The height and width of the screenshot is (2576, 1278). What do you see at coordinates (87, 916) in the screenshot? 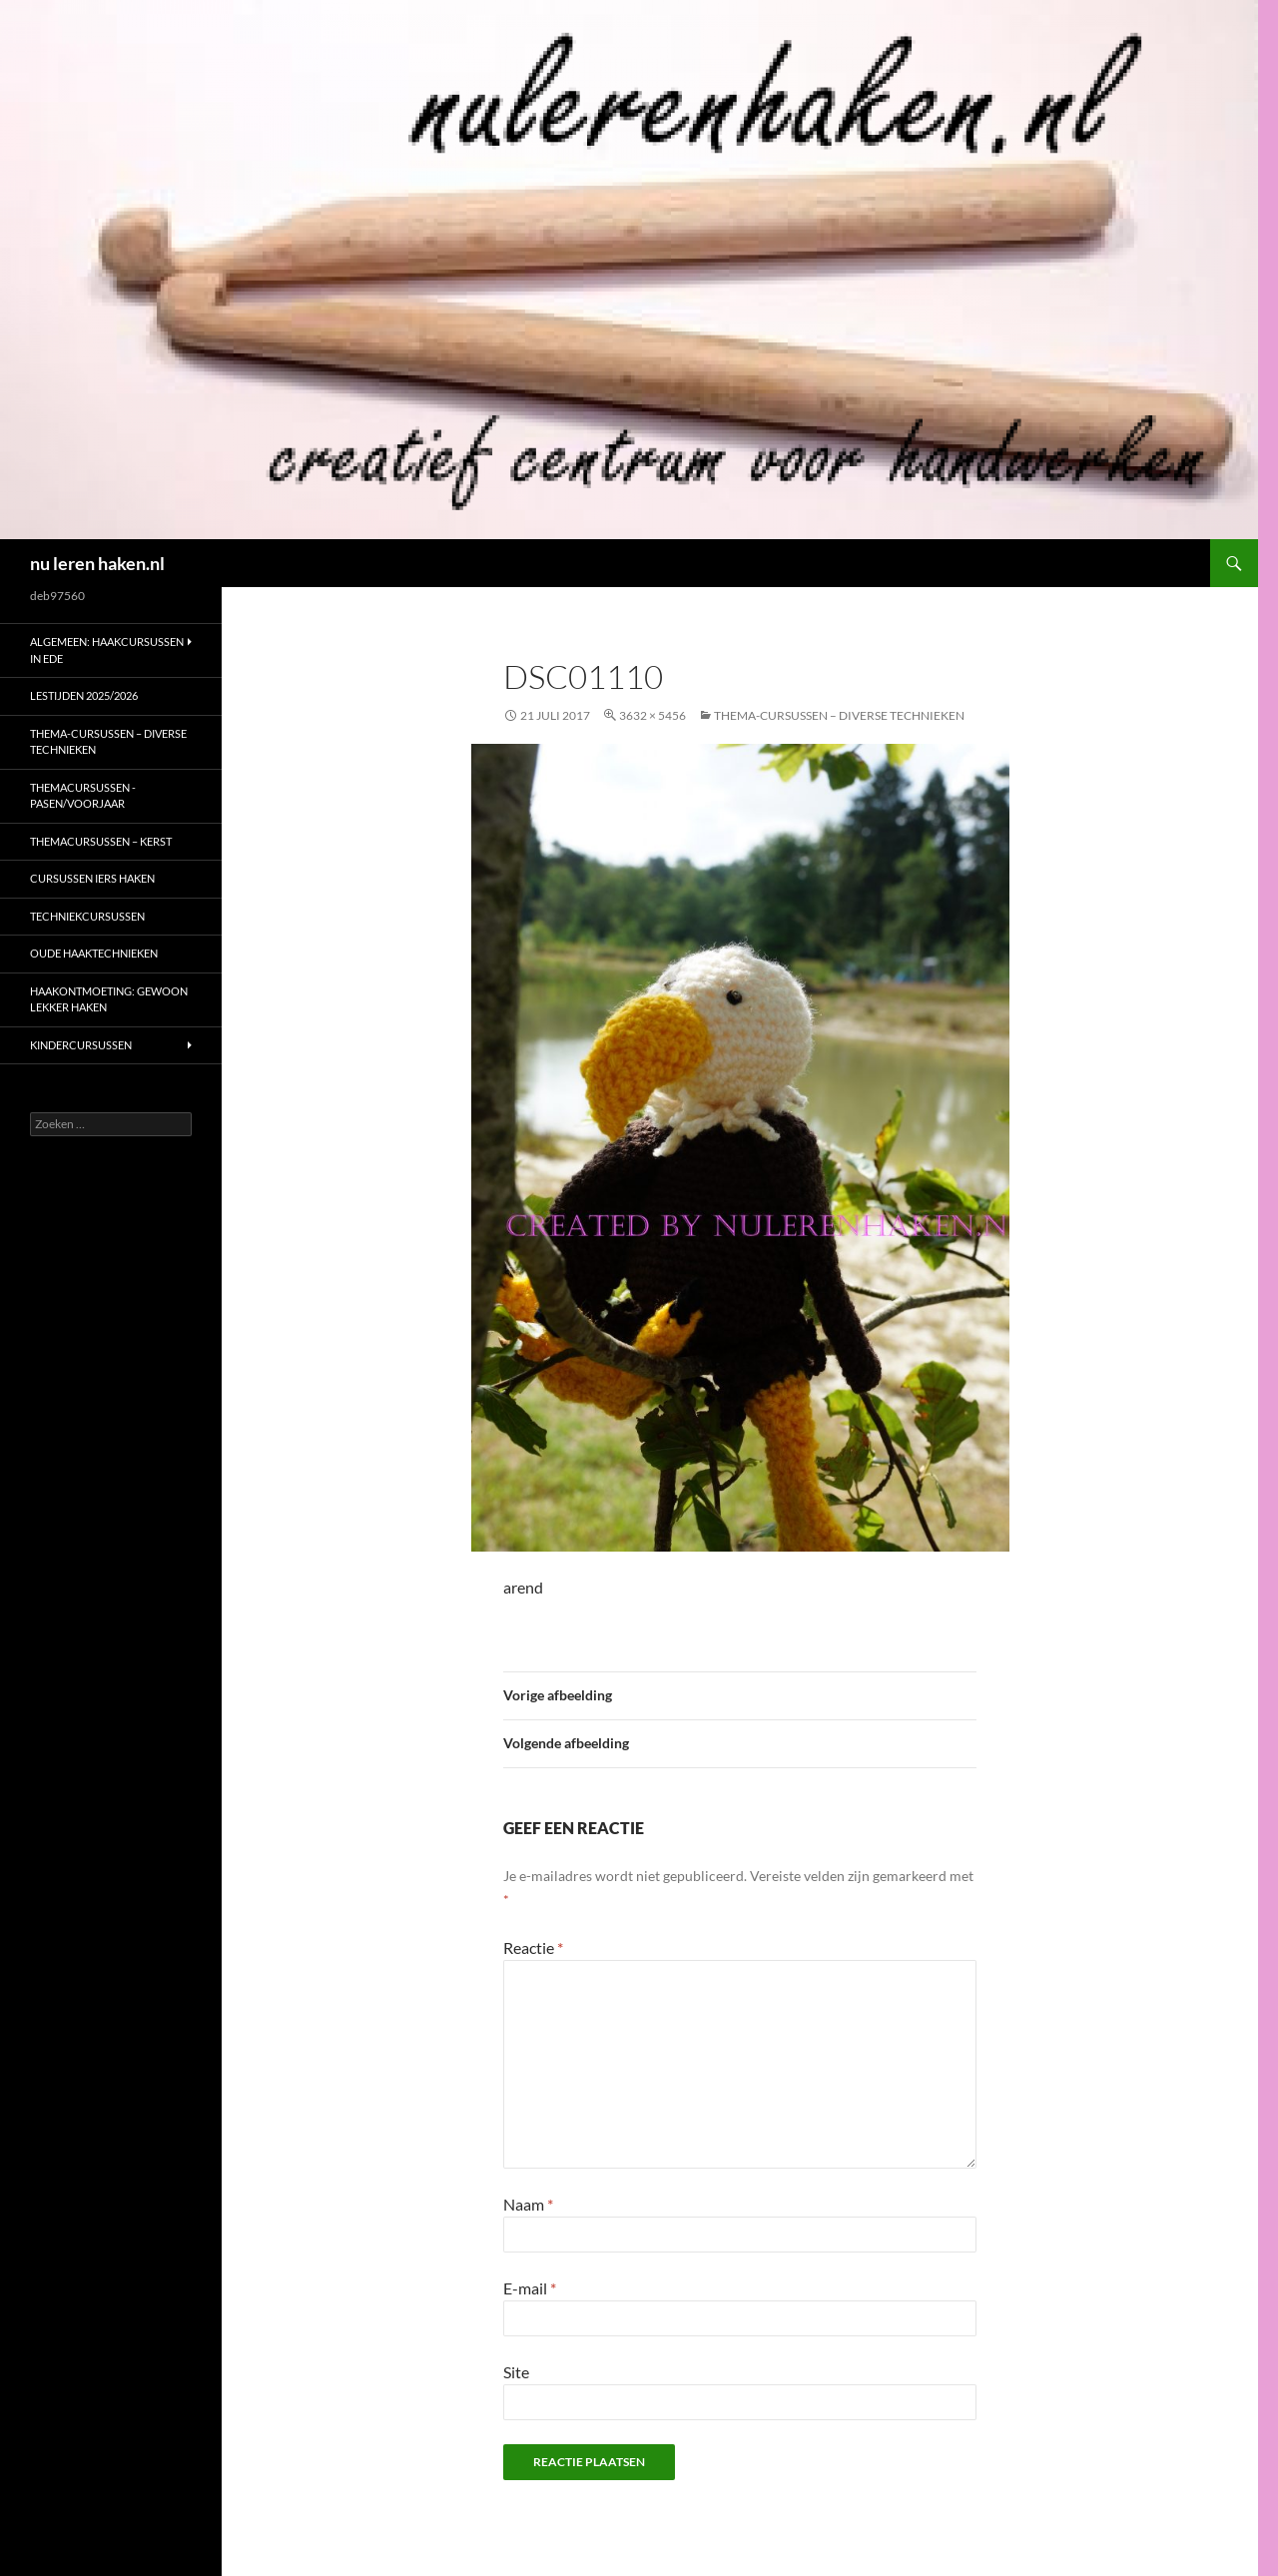
I see `Techniekcursussen` at bounding box center [87, 916].